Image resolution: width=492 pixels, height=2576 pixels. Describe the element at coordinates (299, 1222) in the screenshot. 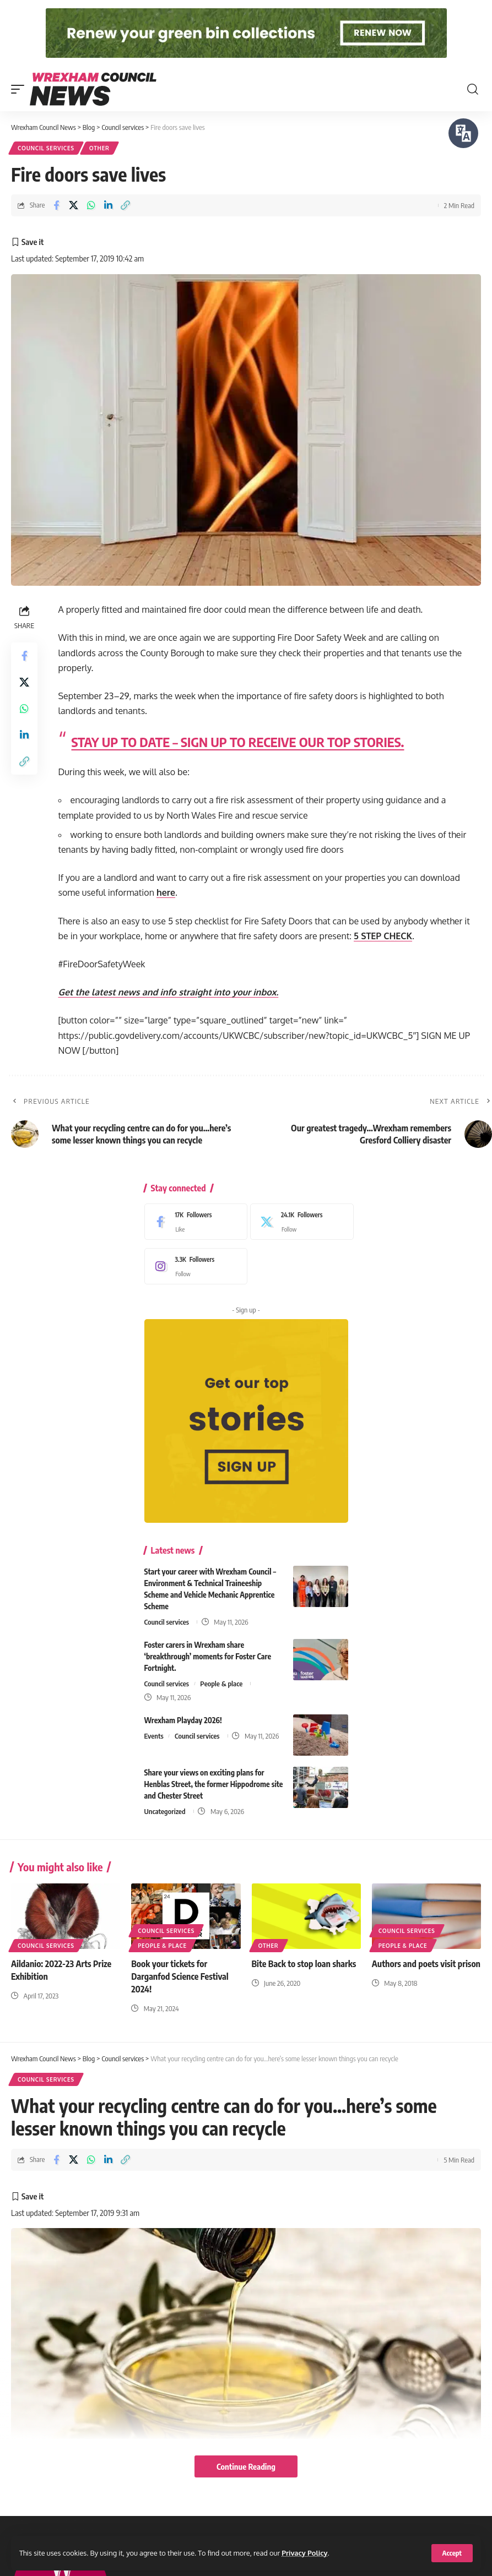

I see `[X]` at that location.